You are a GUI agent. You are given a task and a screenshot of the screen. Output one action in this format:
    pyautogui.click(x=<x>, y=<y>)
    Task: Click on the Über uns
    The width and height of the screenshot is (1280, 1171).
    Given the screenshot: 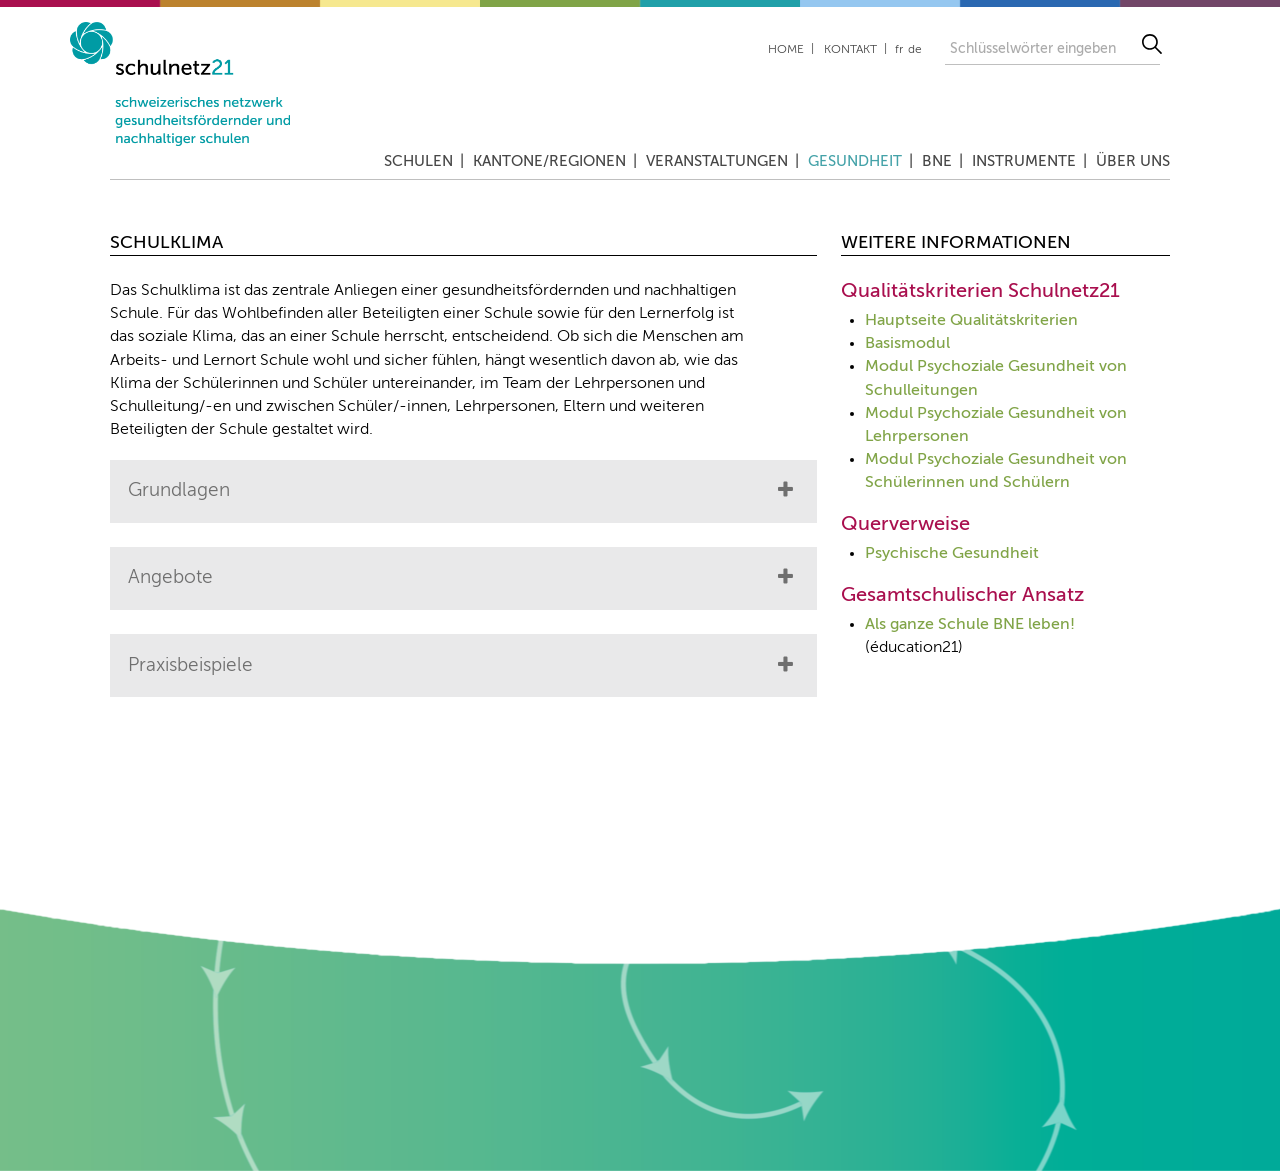 What is the action you would take?
    pyautogui.click(x=1133, y=161)
    